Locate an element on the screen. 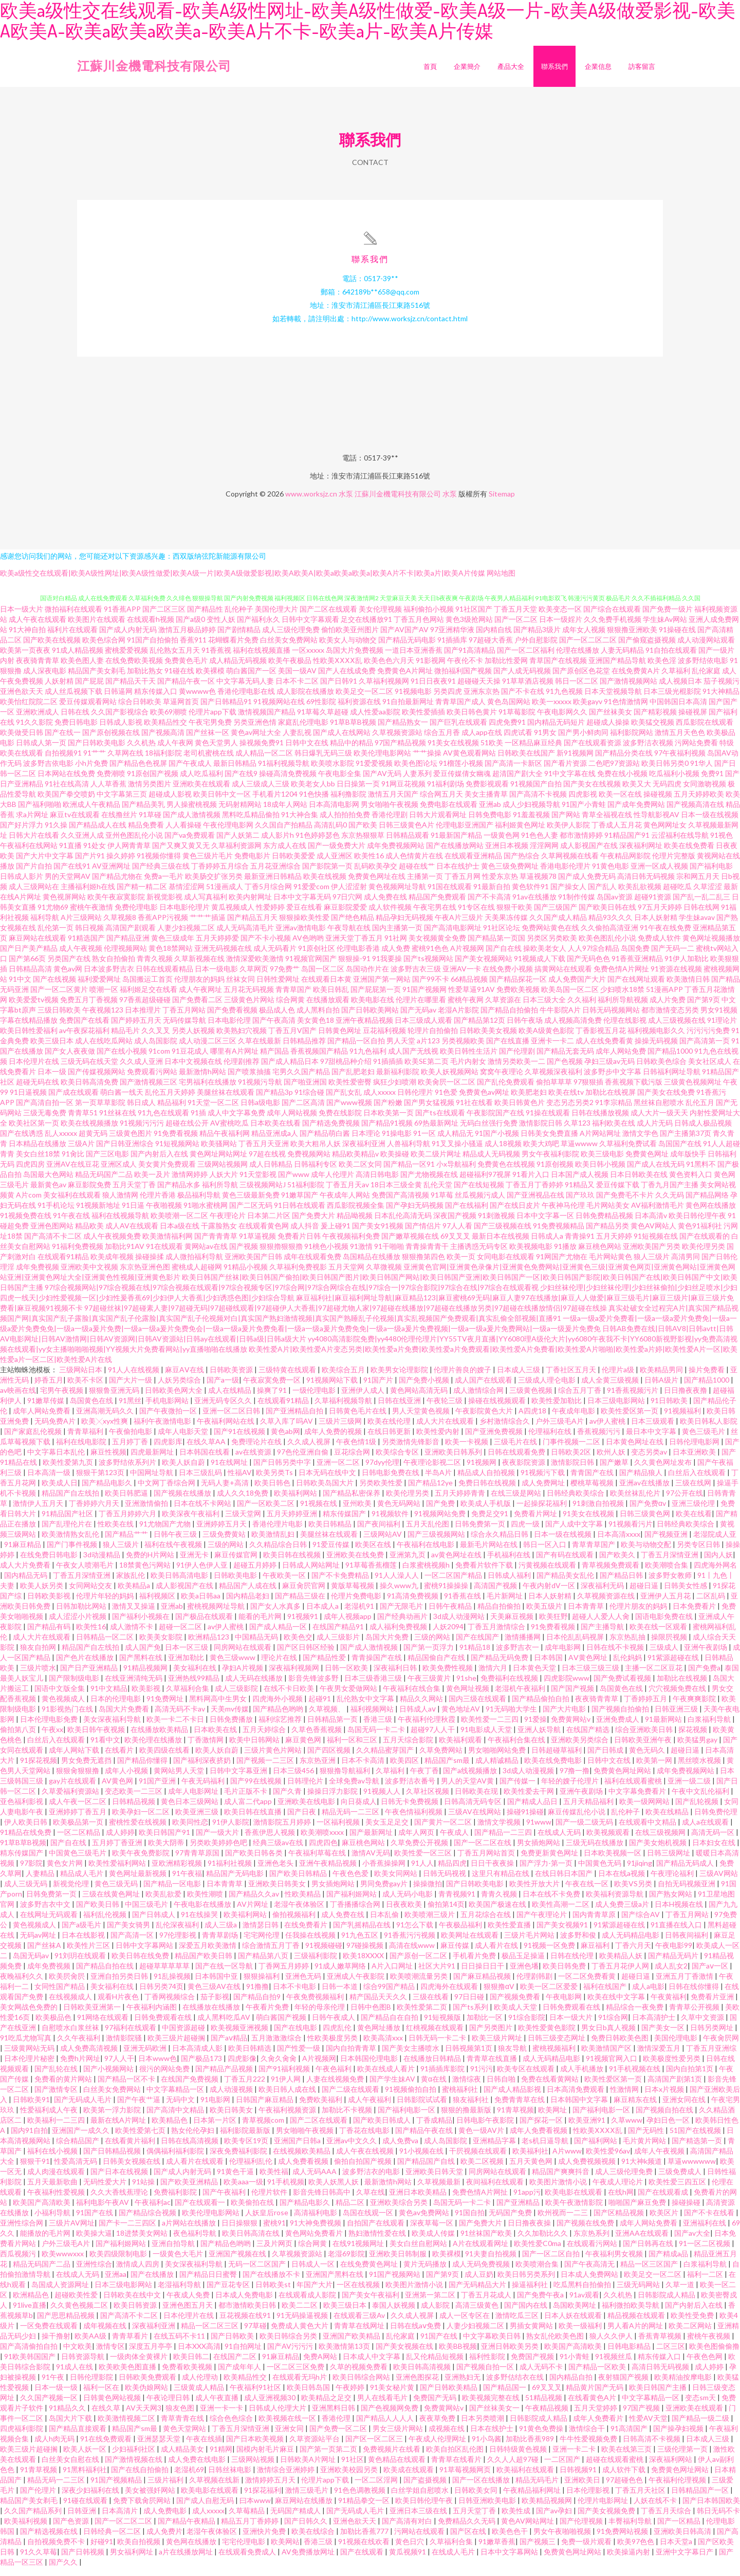  在线国产二区 is located at coordinates (235, 2365).